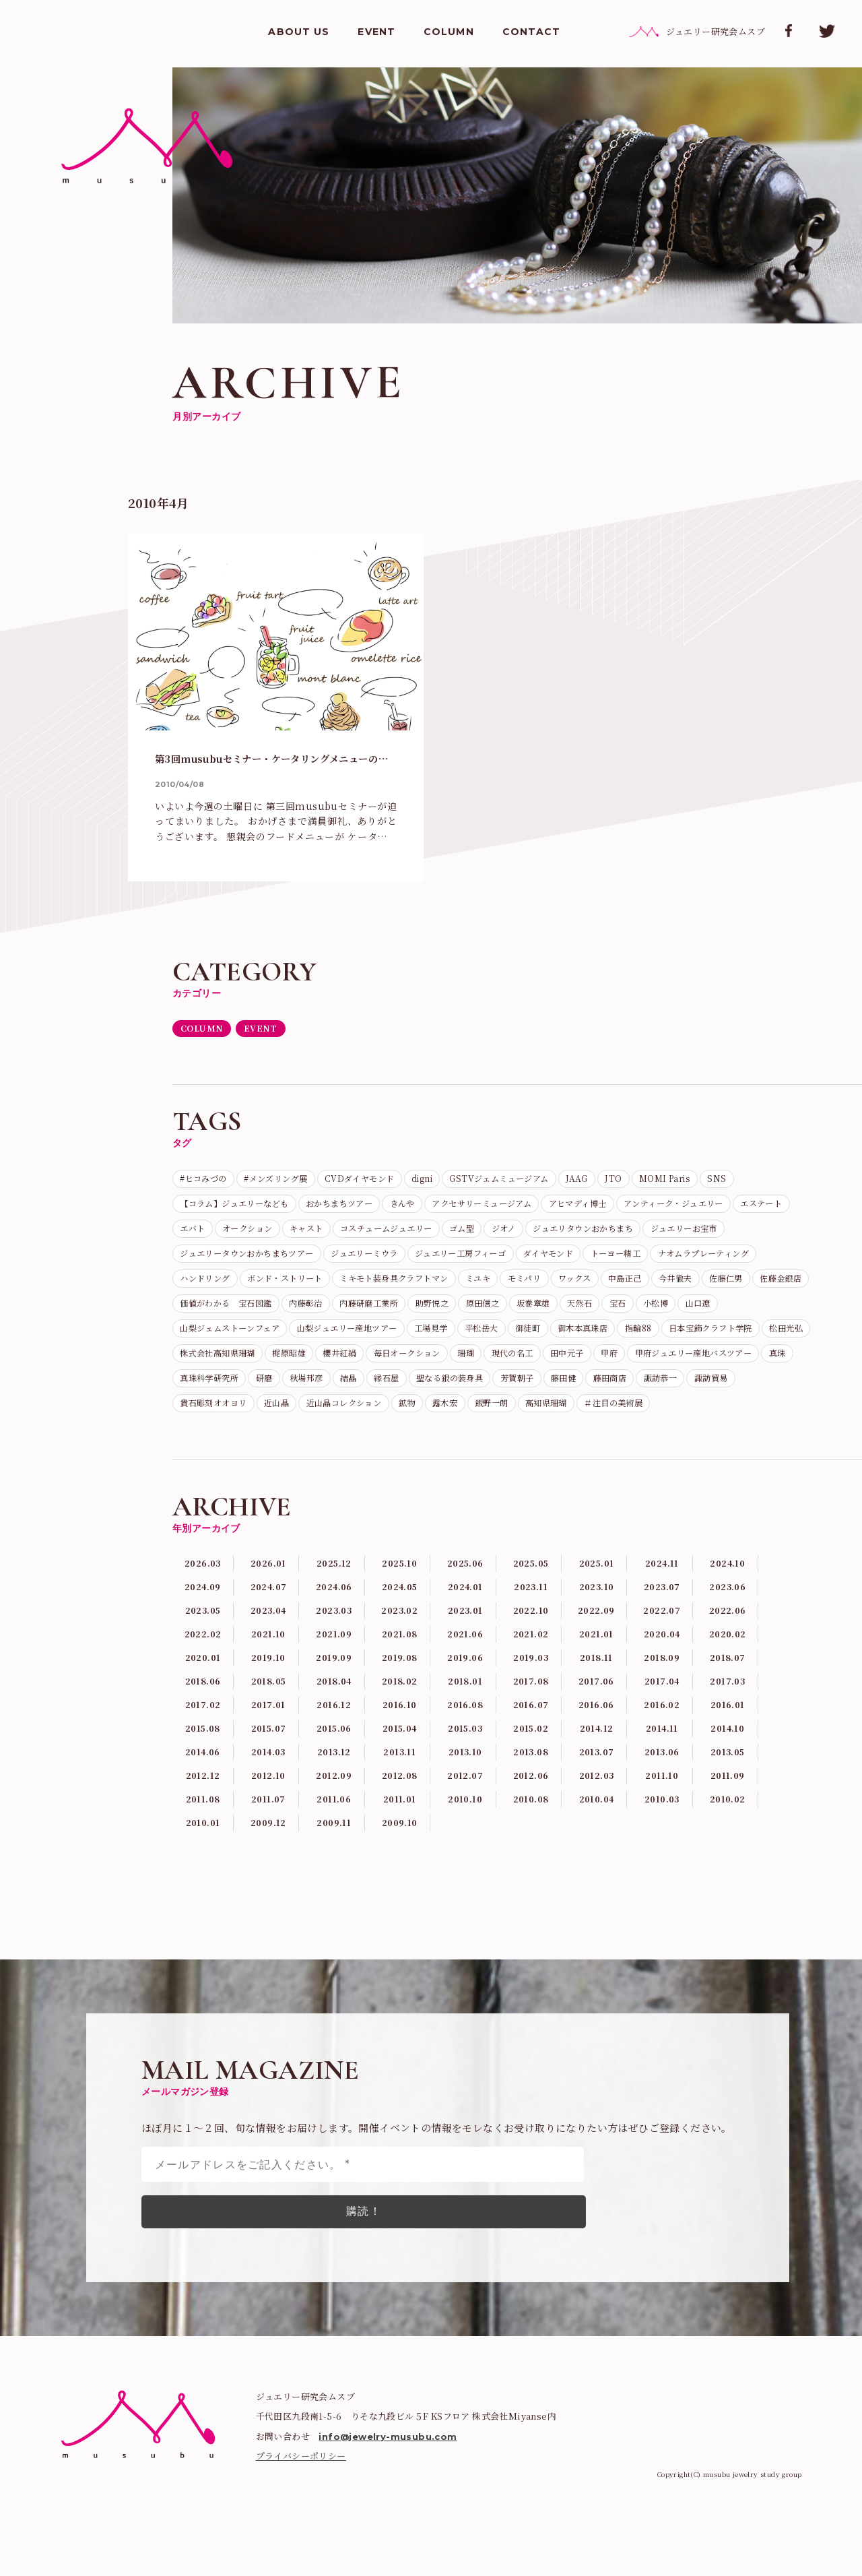 This screenshot has width=862, height=2576. What do you see at coordinates (301, 2539) in the screenshot?
I see `プライバシーポリシー` at bounding box center [301, 2539].